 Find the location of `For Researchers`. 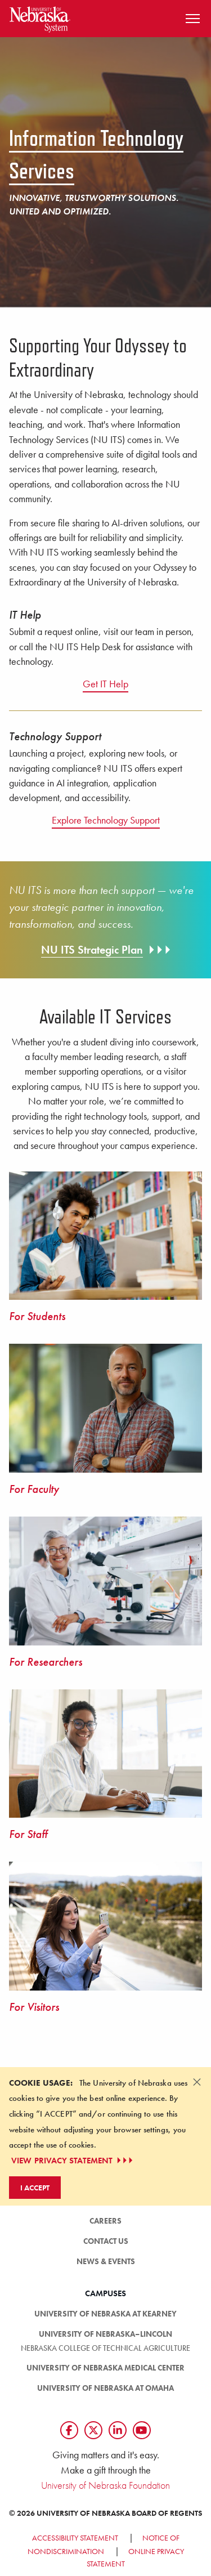

For Researchers is located at coordinates (45, 1661).